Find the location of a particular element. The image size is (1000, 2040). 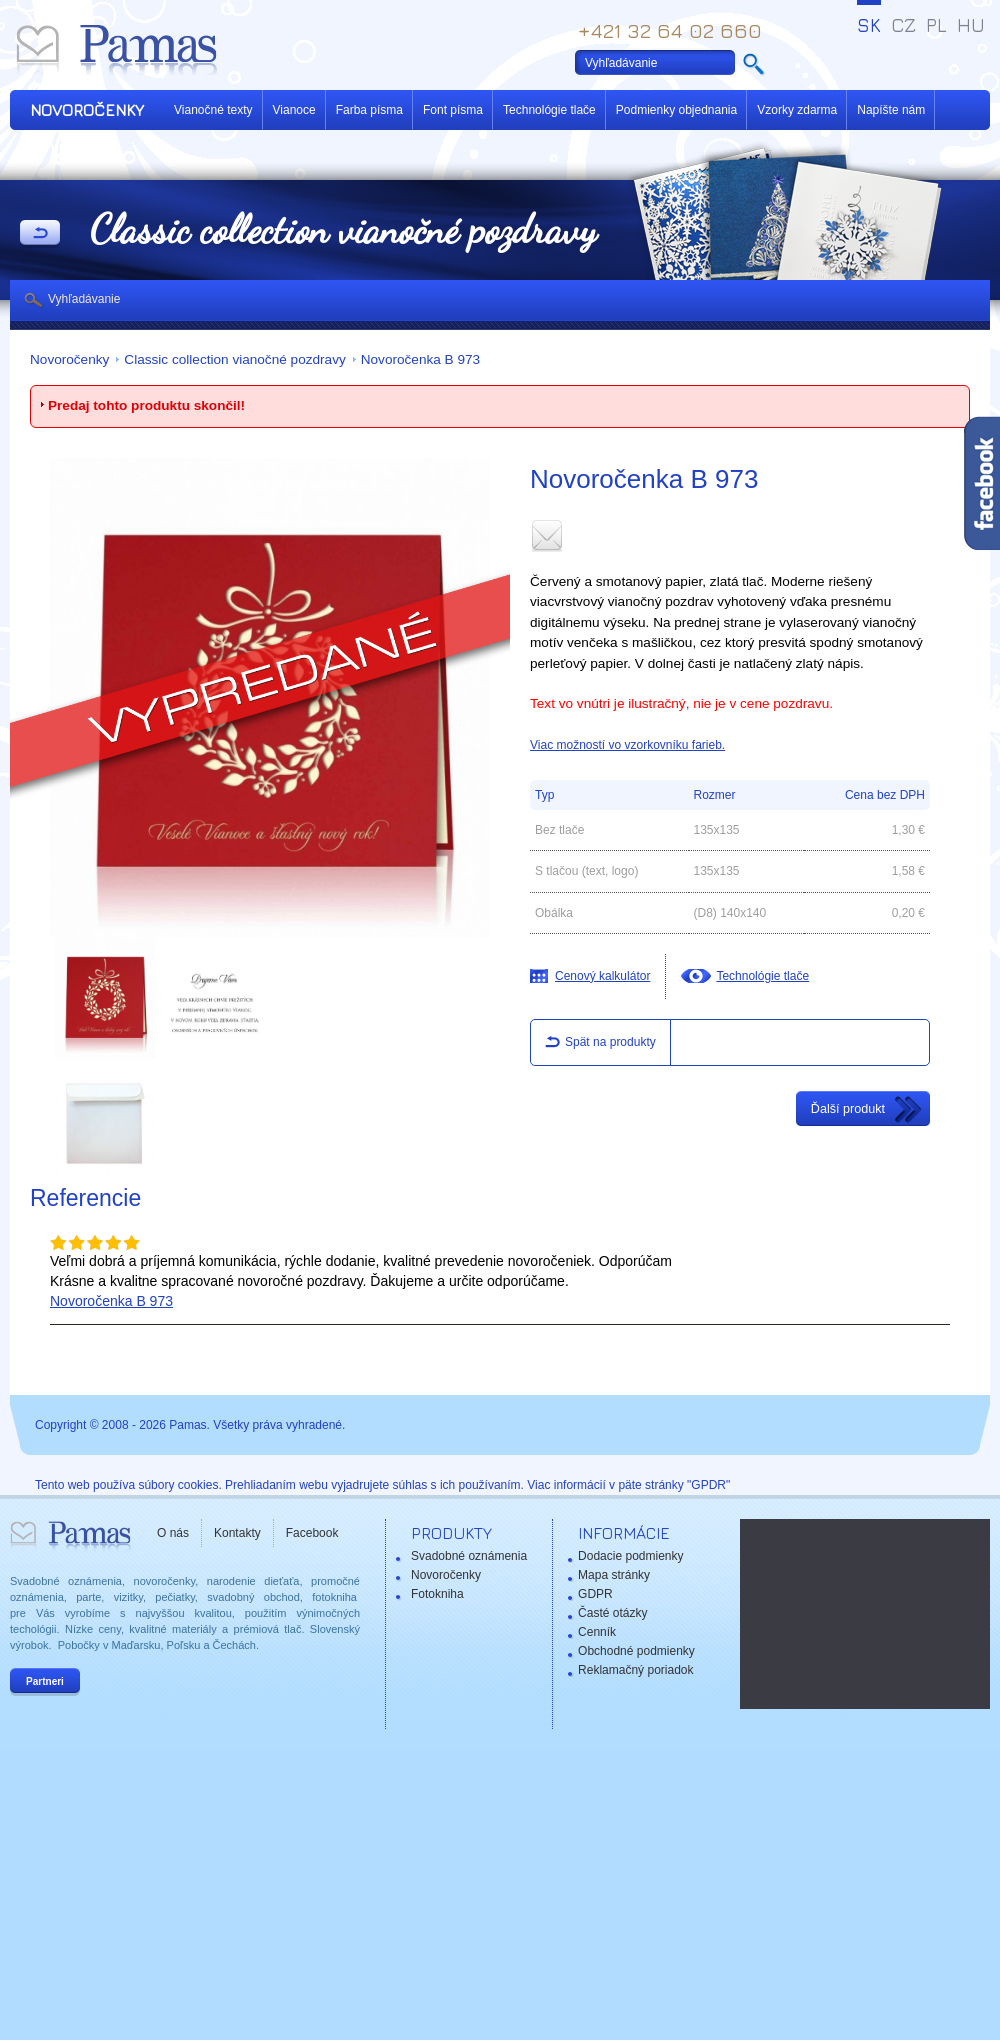

Viac možností vo vzorkovníku farieb. is located at coordinates (627, 745).